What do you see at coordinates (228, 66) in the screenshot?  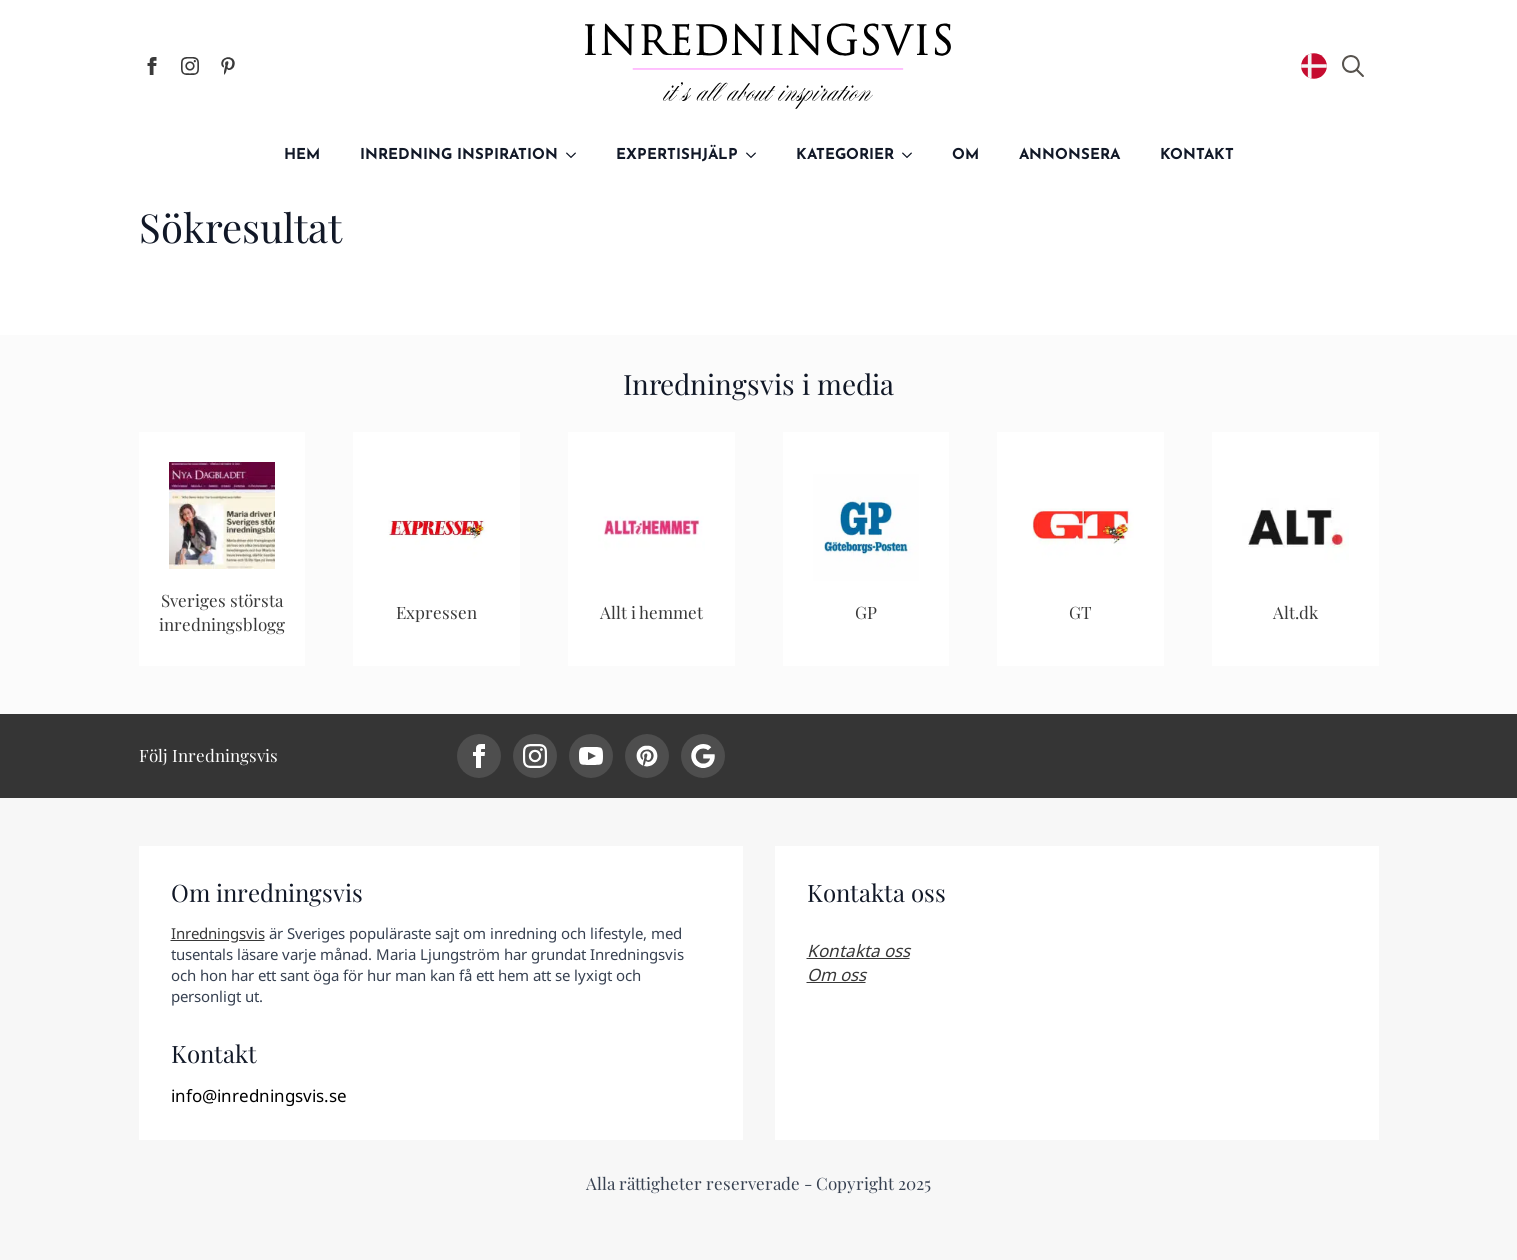 I see `[custom]` at bounding box center [228, 66].